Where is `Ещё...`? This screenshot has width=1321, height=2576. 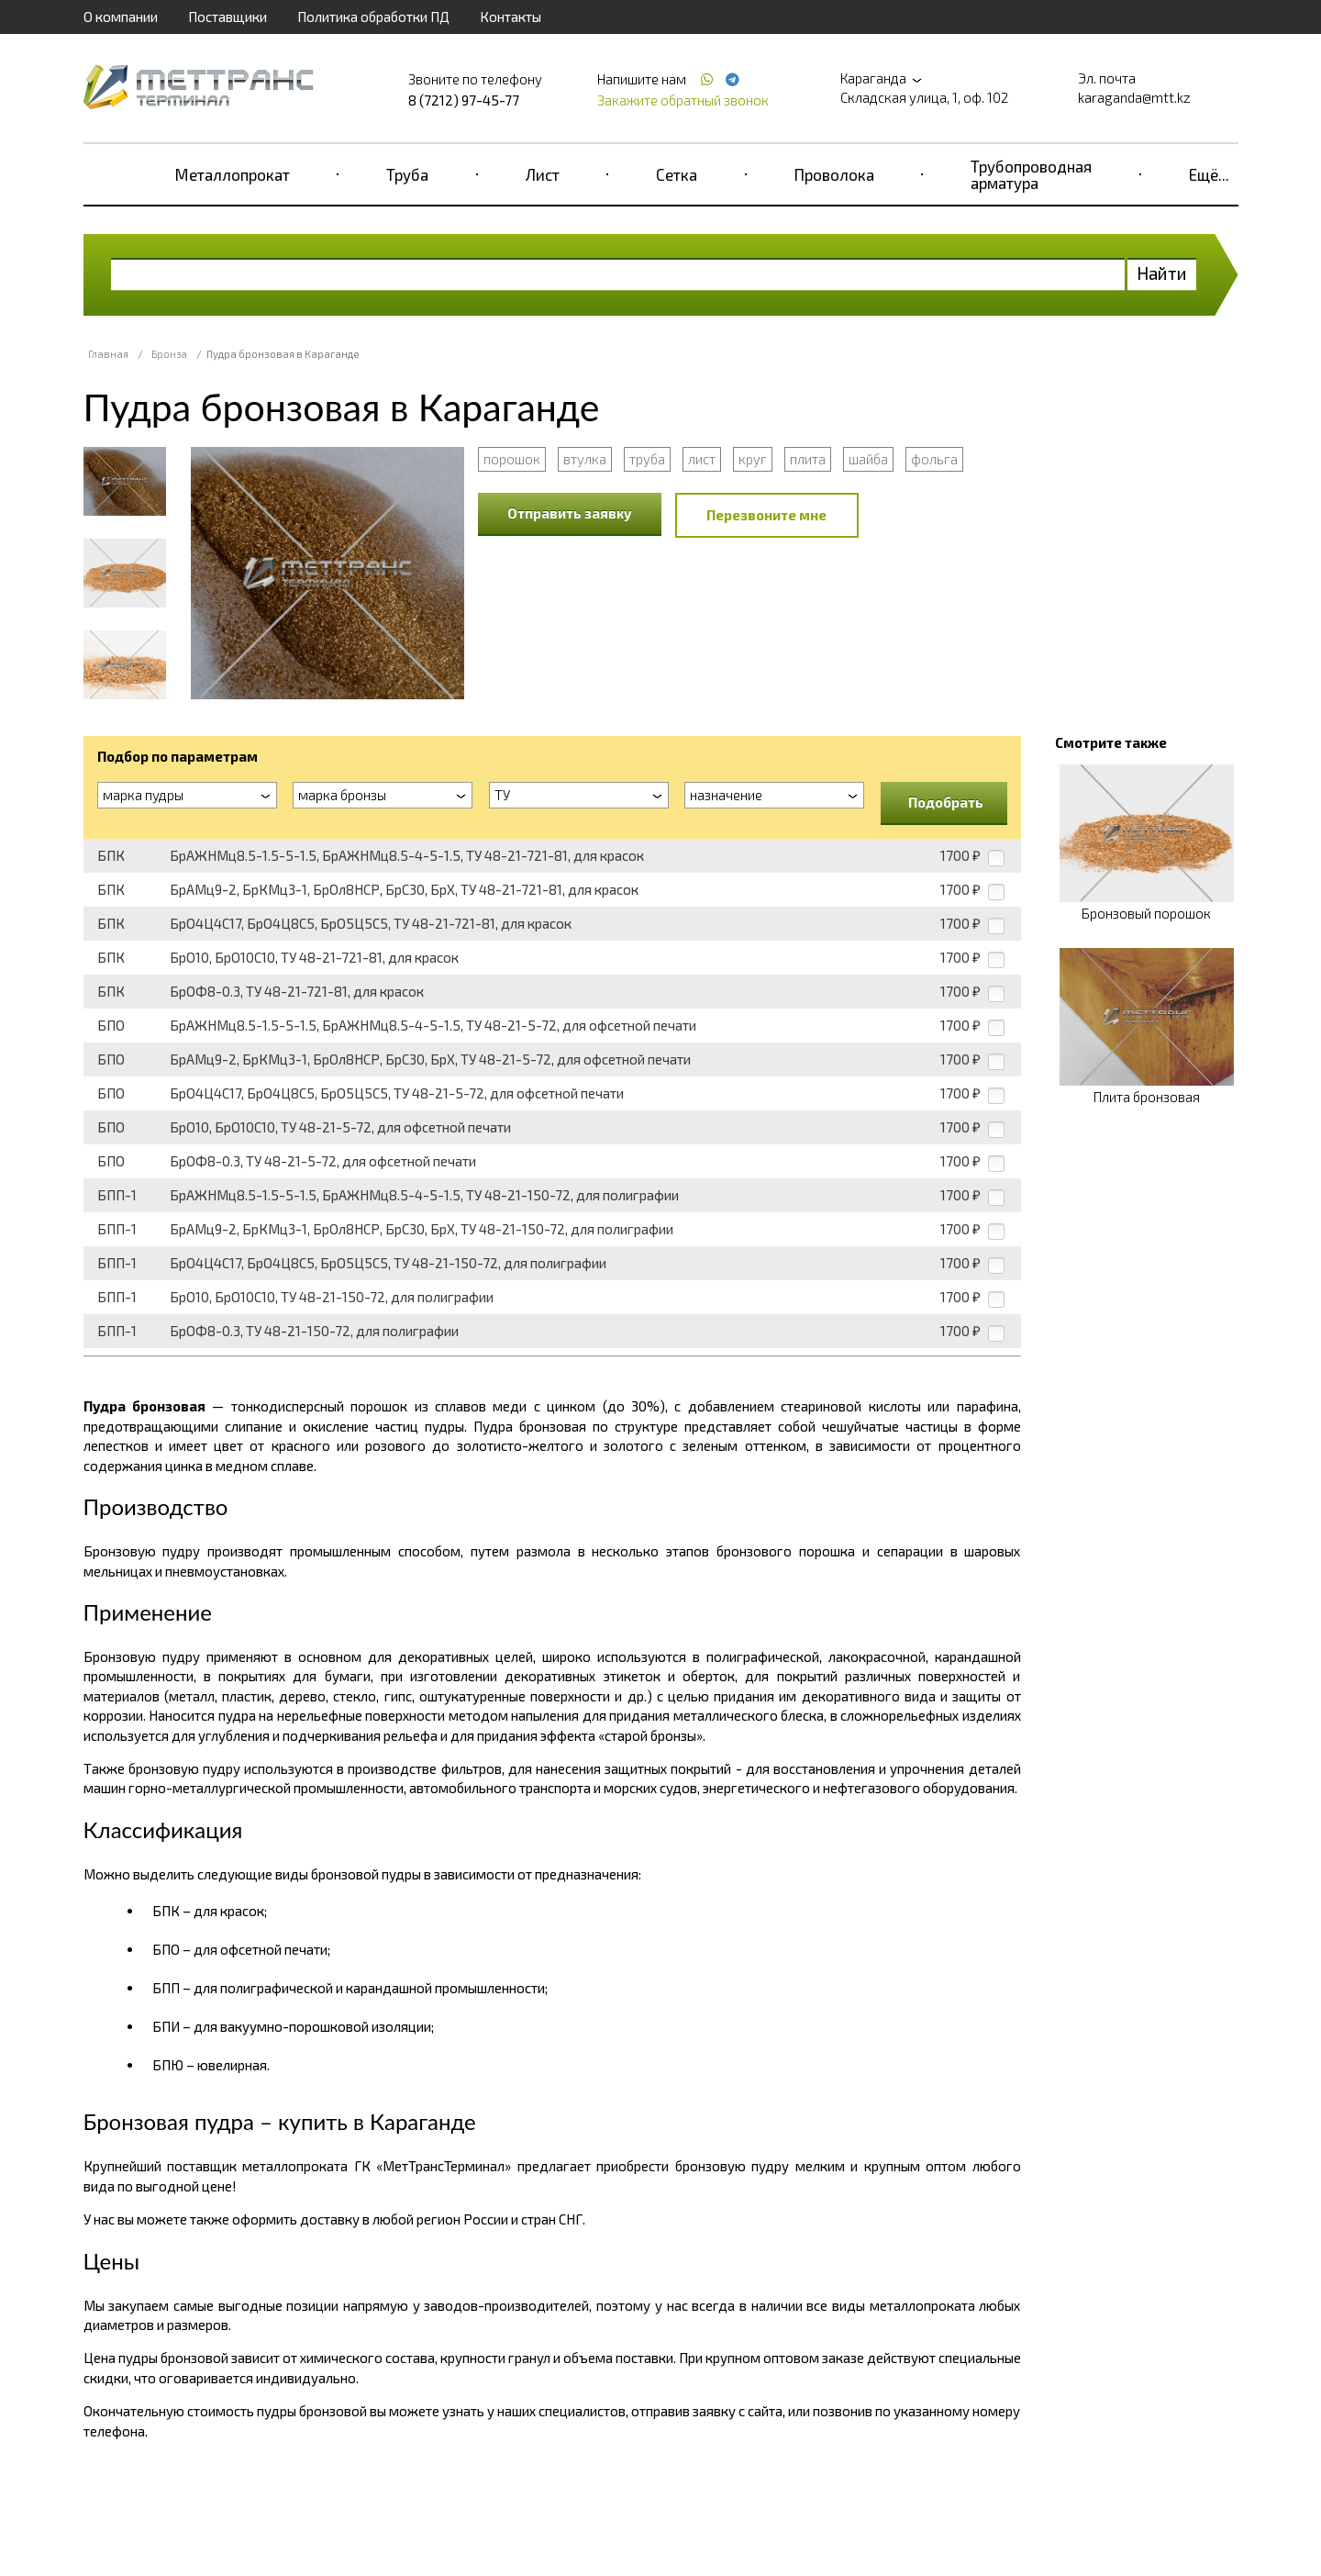
Ещё... is located at coordinates (1209, 174).